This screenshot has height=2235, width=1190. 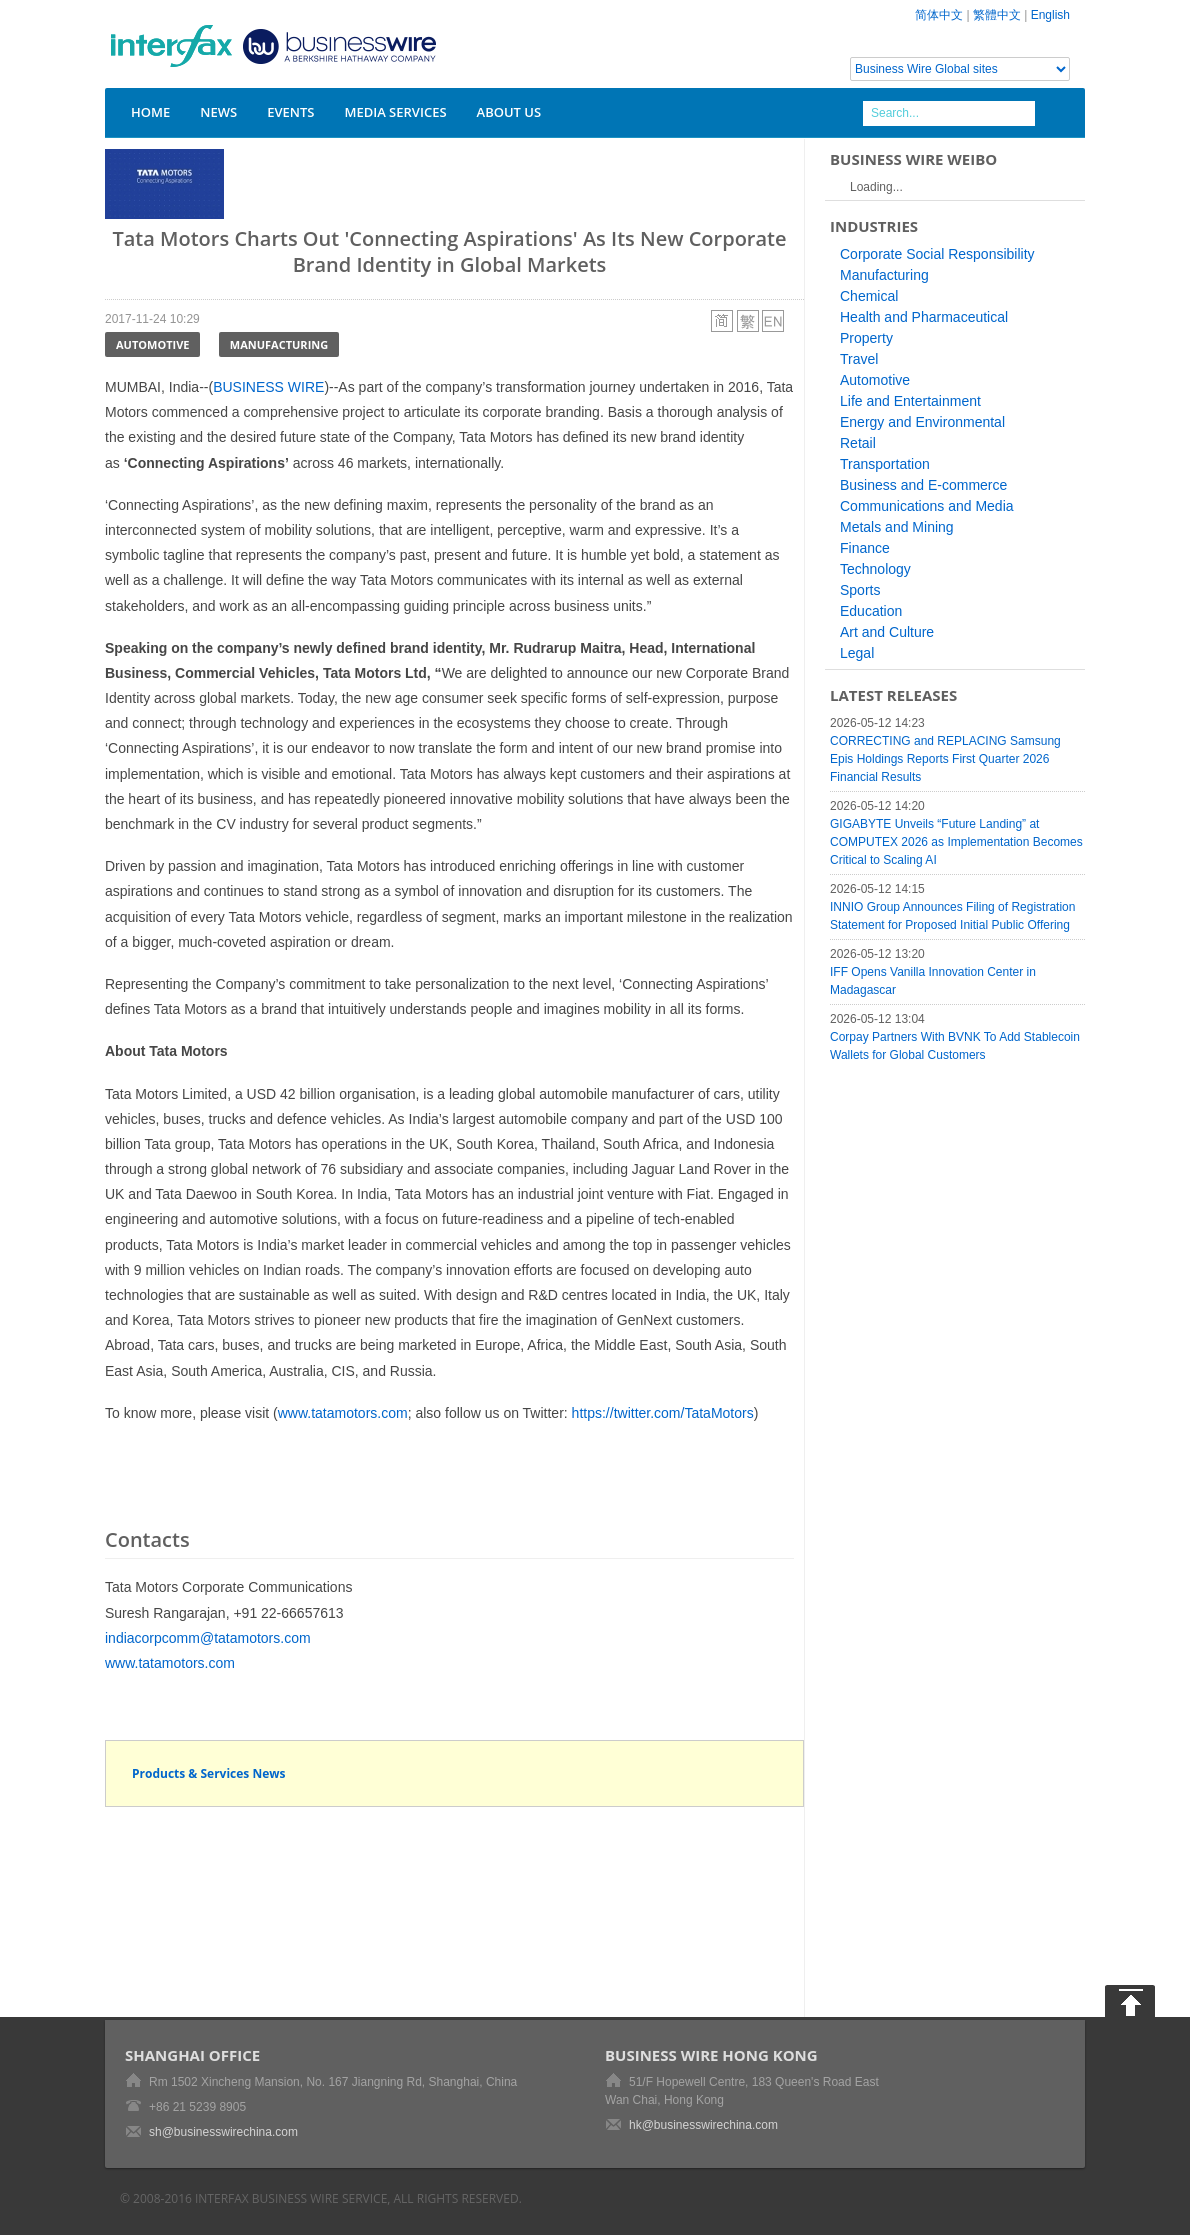 I want to click on Products & Services News, so click(x=209, y=1773).